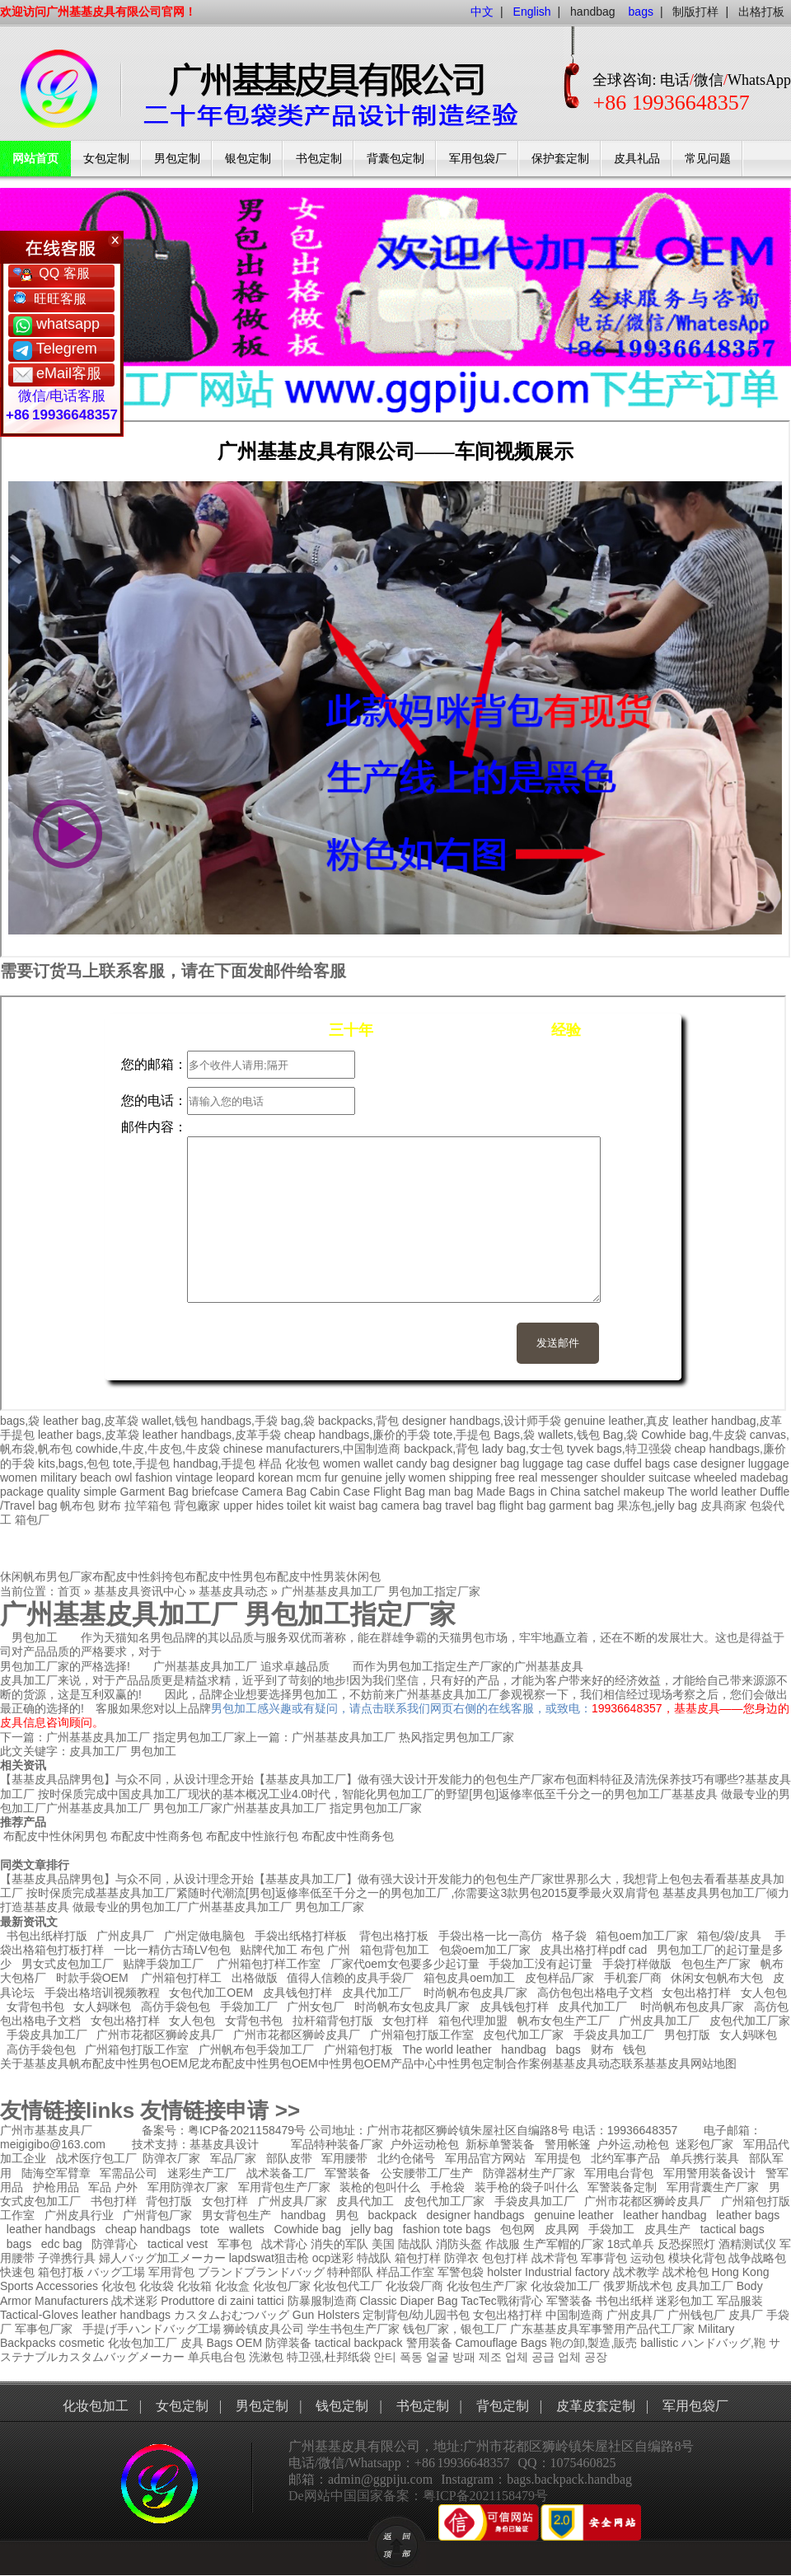 This screenshot has width=791, height=2576. I want to click on 化妆袋, so click(156, 2286).